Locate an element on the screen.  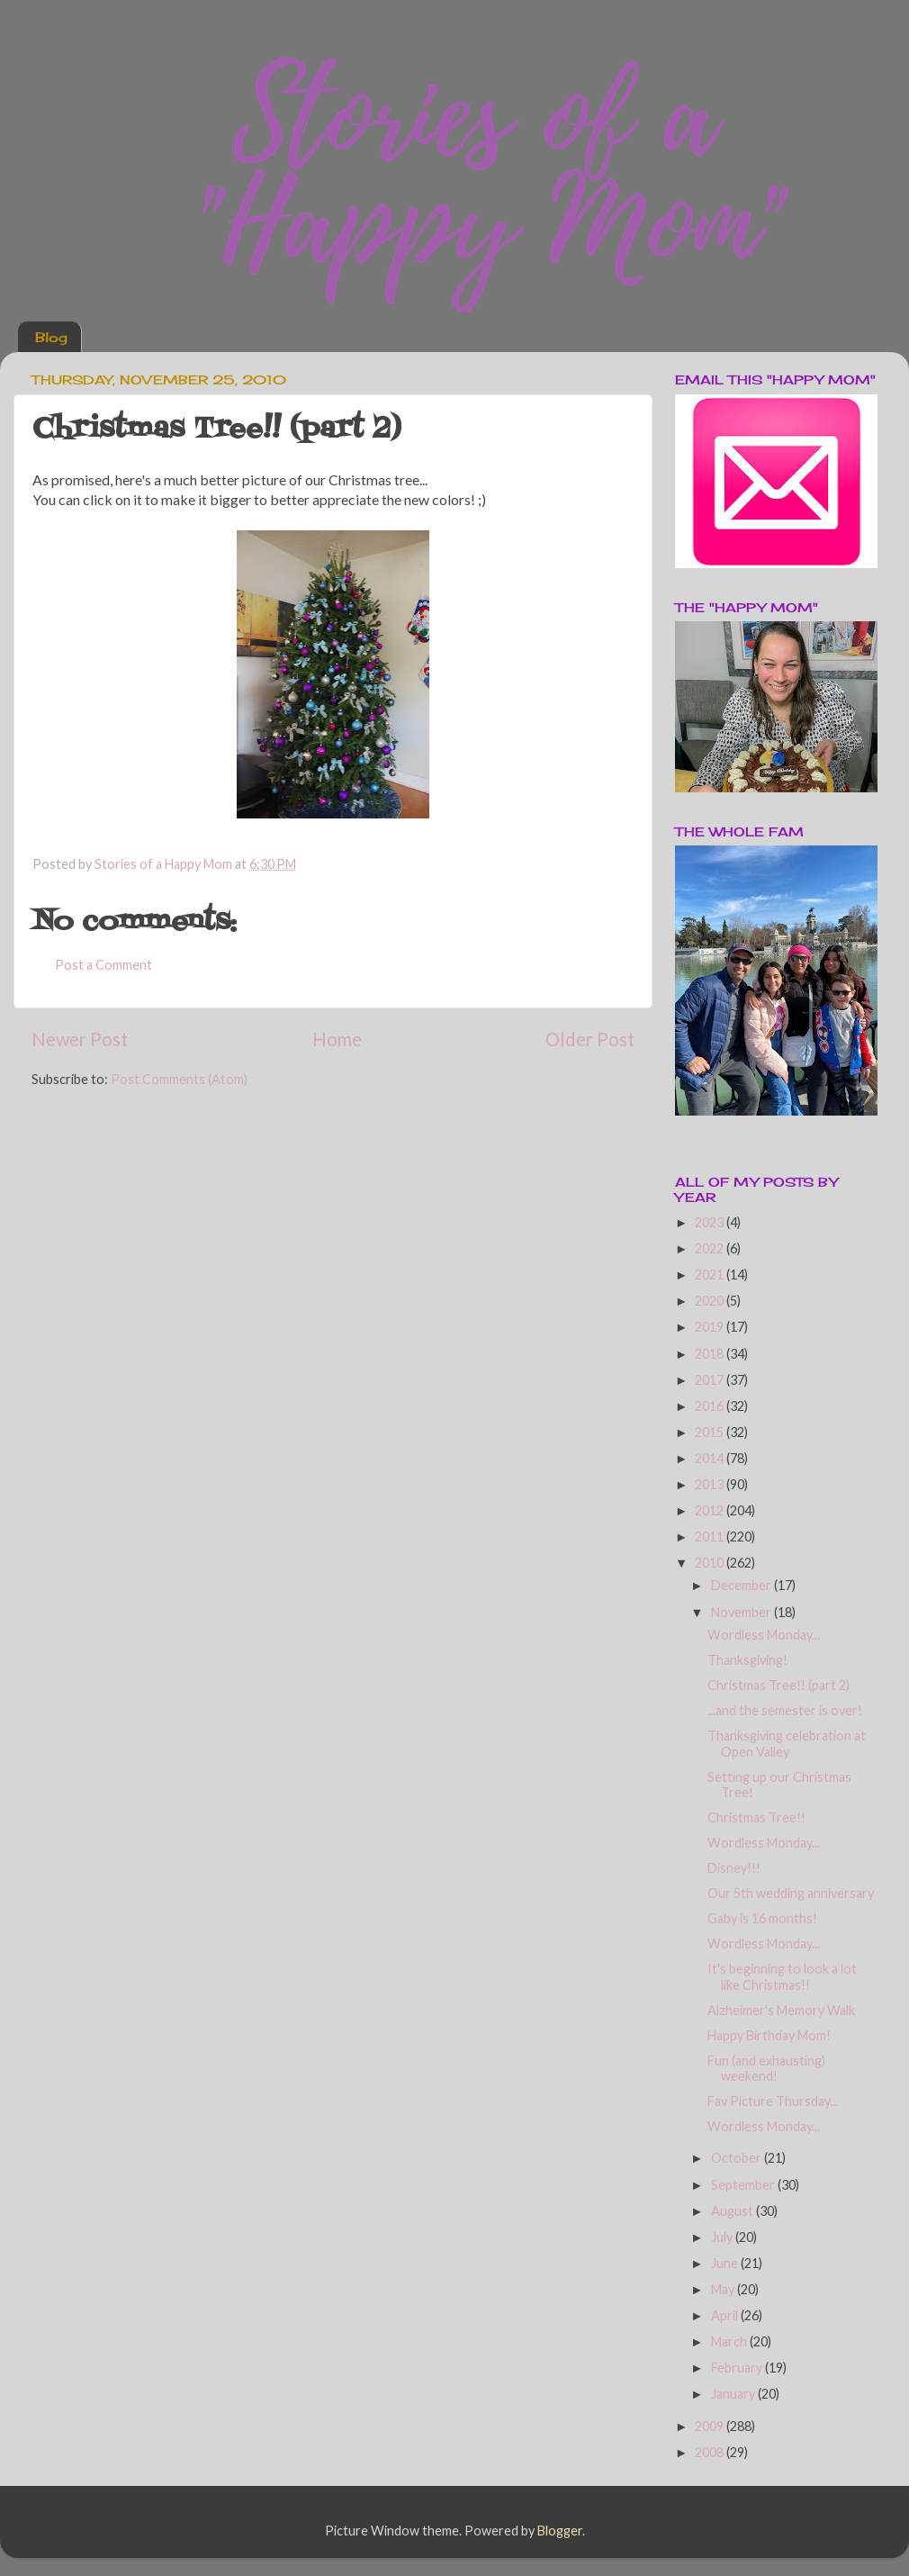
April is located at coordinates (726, 2315).